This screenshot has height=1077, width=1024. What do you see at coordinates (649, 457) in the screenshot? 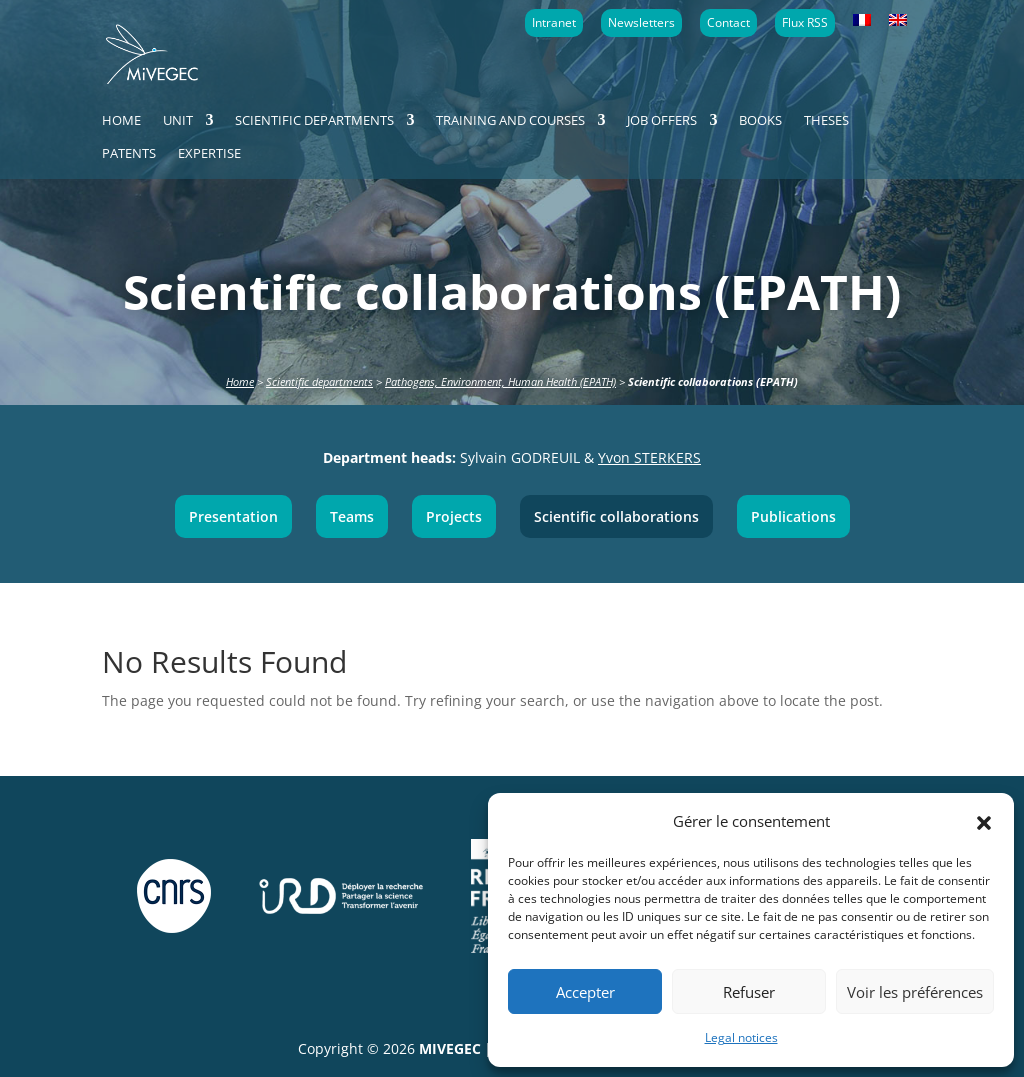
I see `Yvon STERKERS` at bounding box center [649, 457].